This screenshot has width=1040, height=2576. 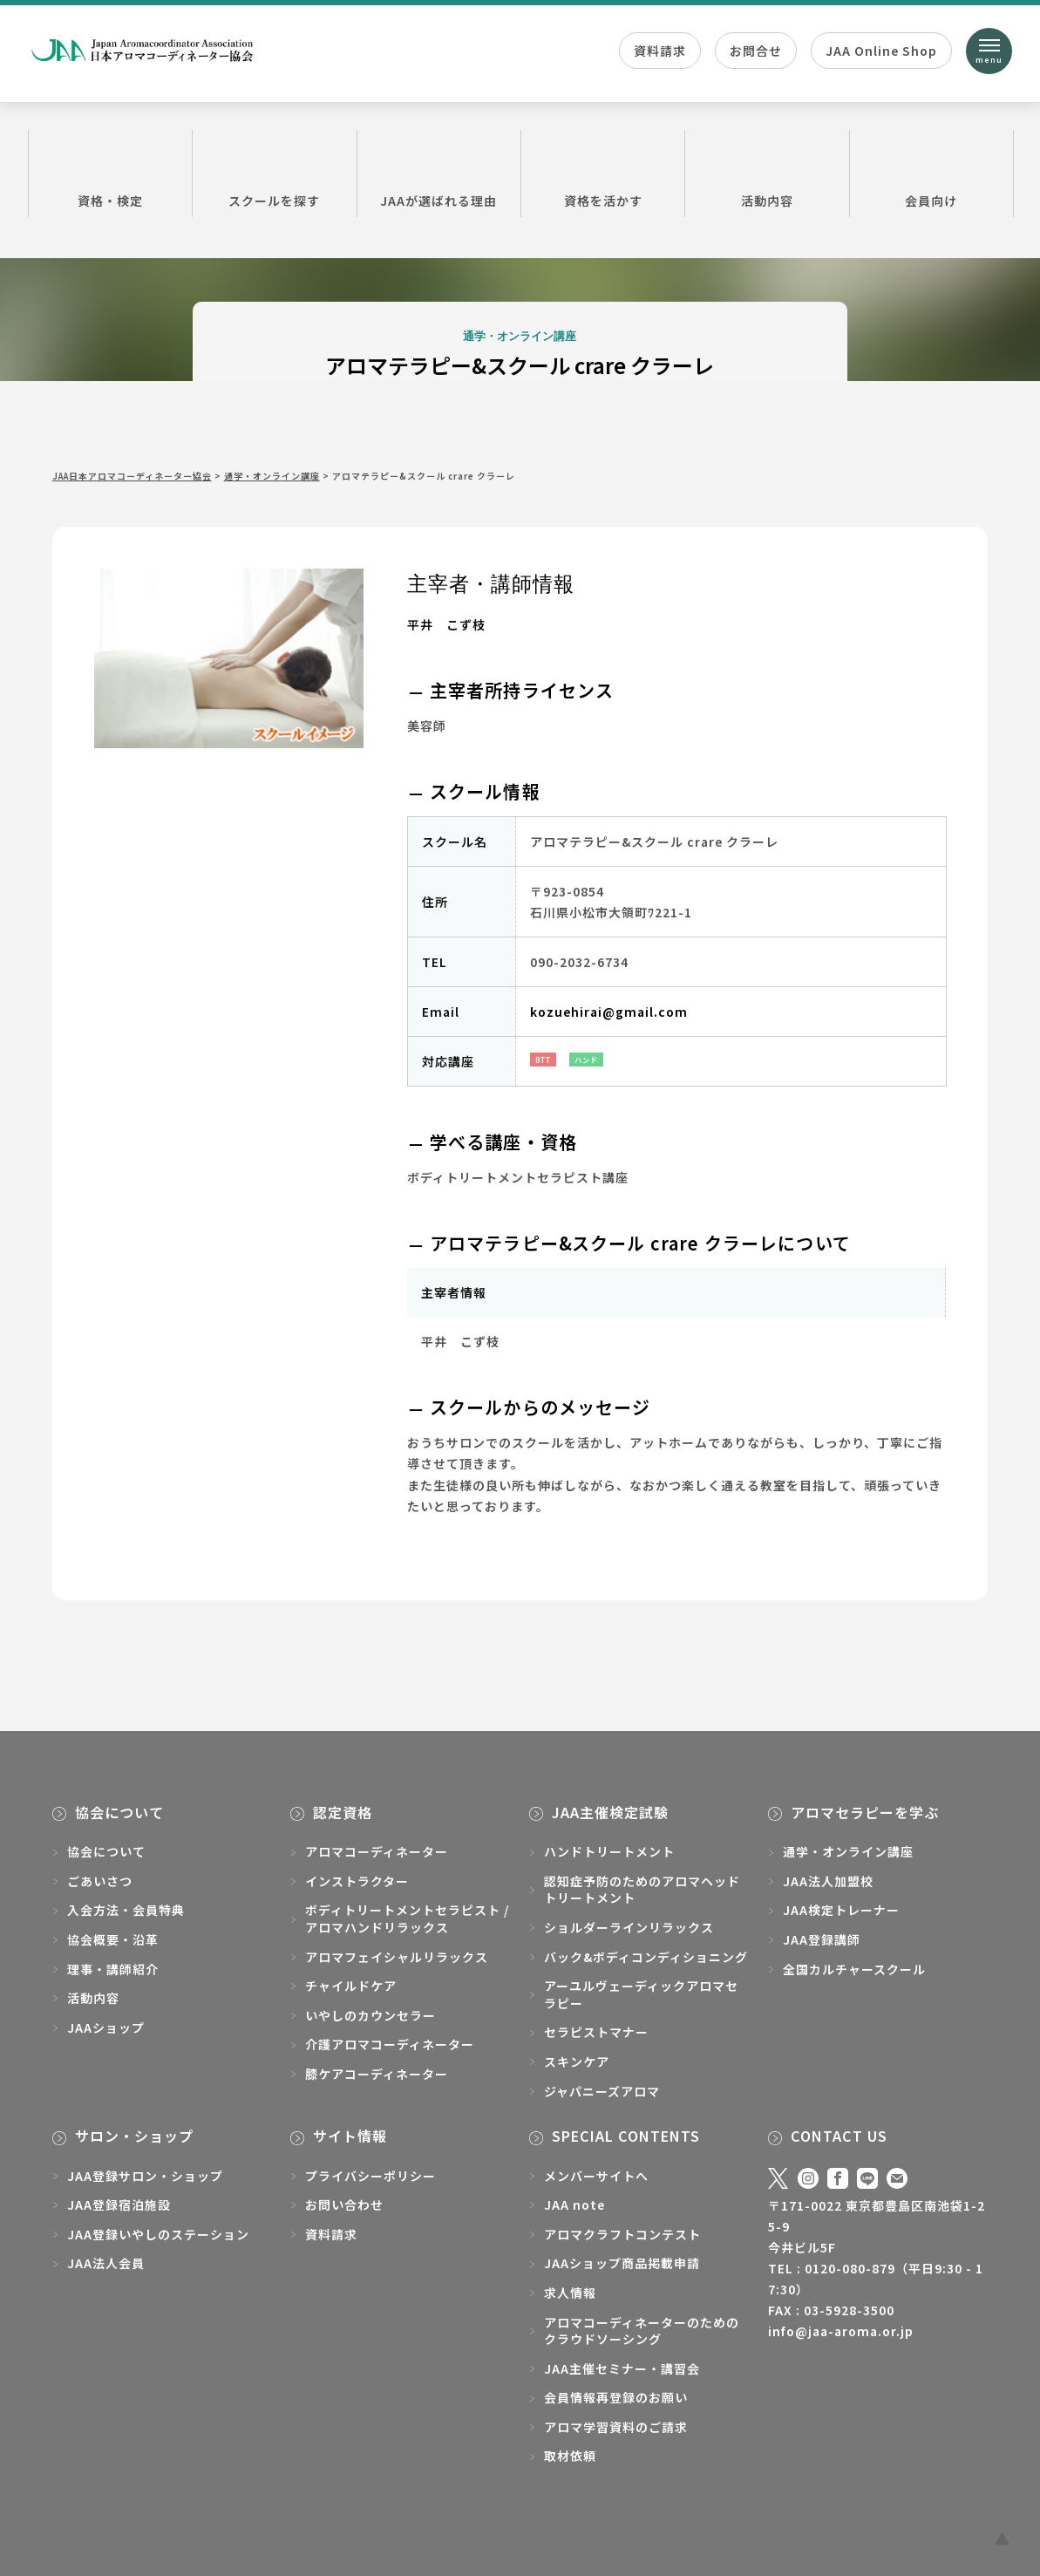 What do you see at coordinates (274, 172) in the screenshot?
I see `スクールを探す` at bounding box center [274, 172].